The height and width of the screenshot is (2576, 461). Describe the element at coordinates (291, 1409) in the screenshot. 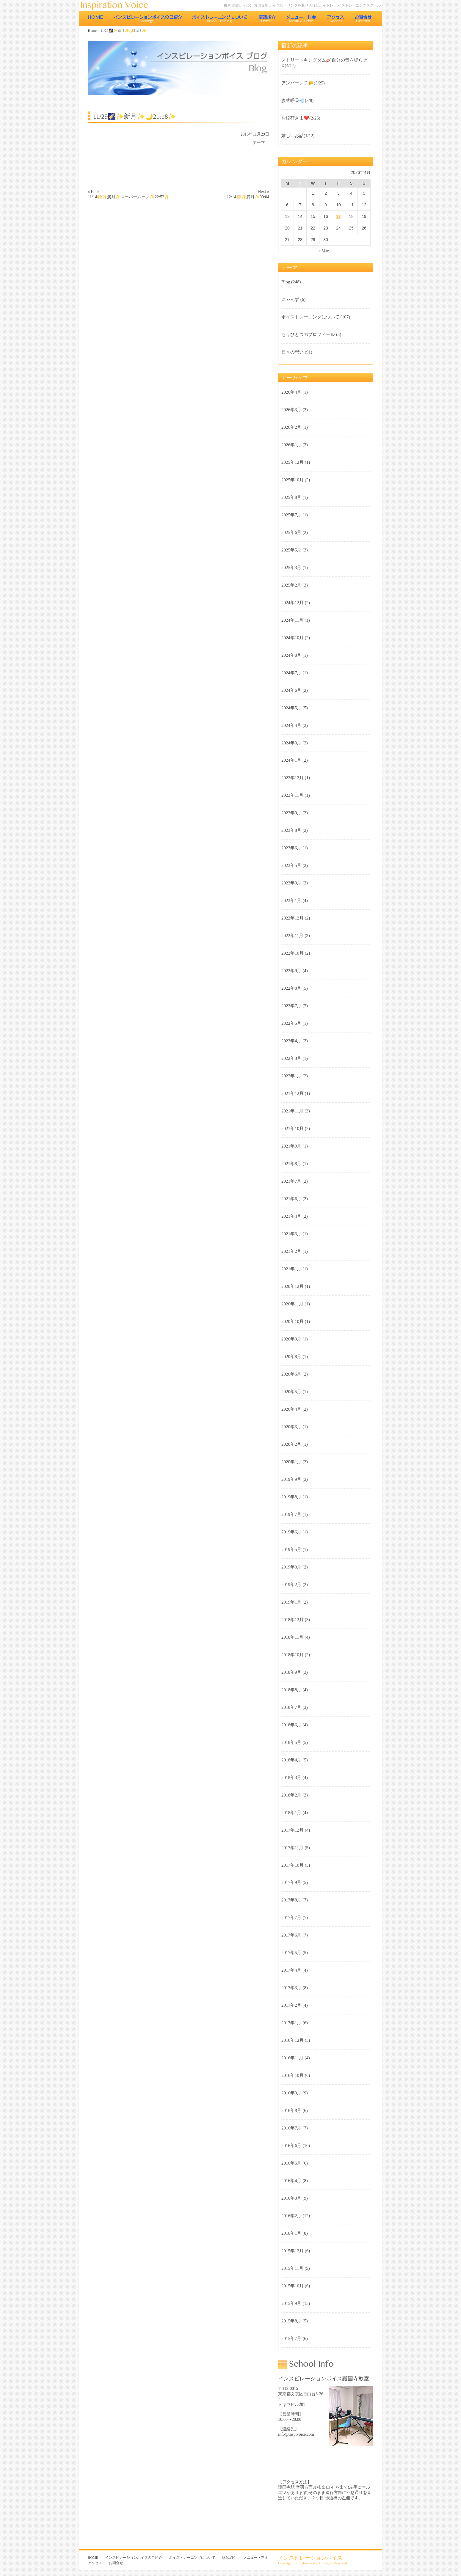

I see `2020年4月` at that location.